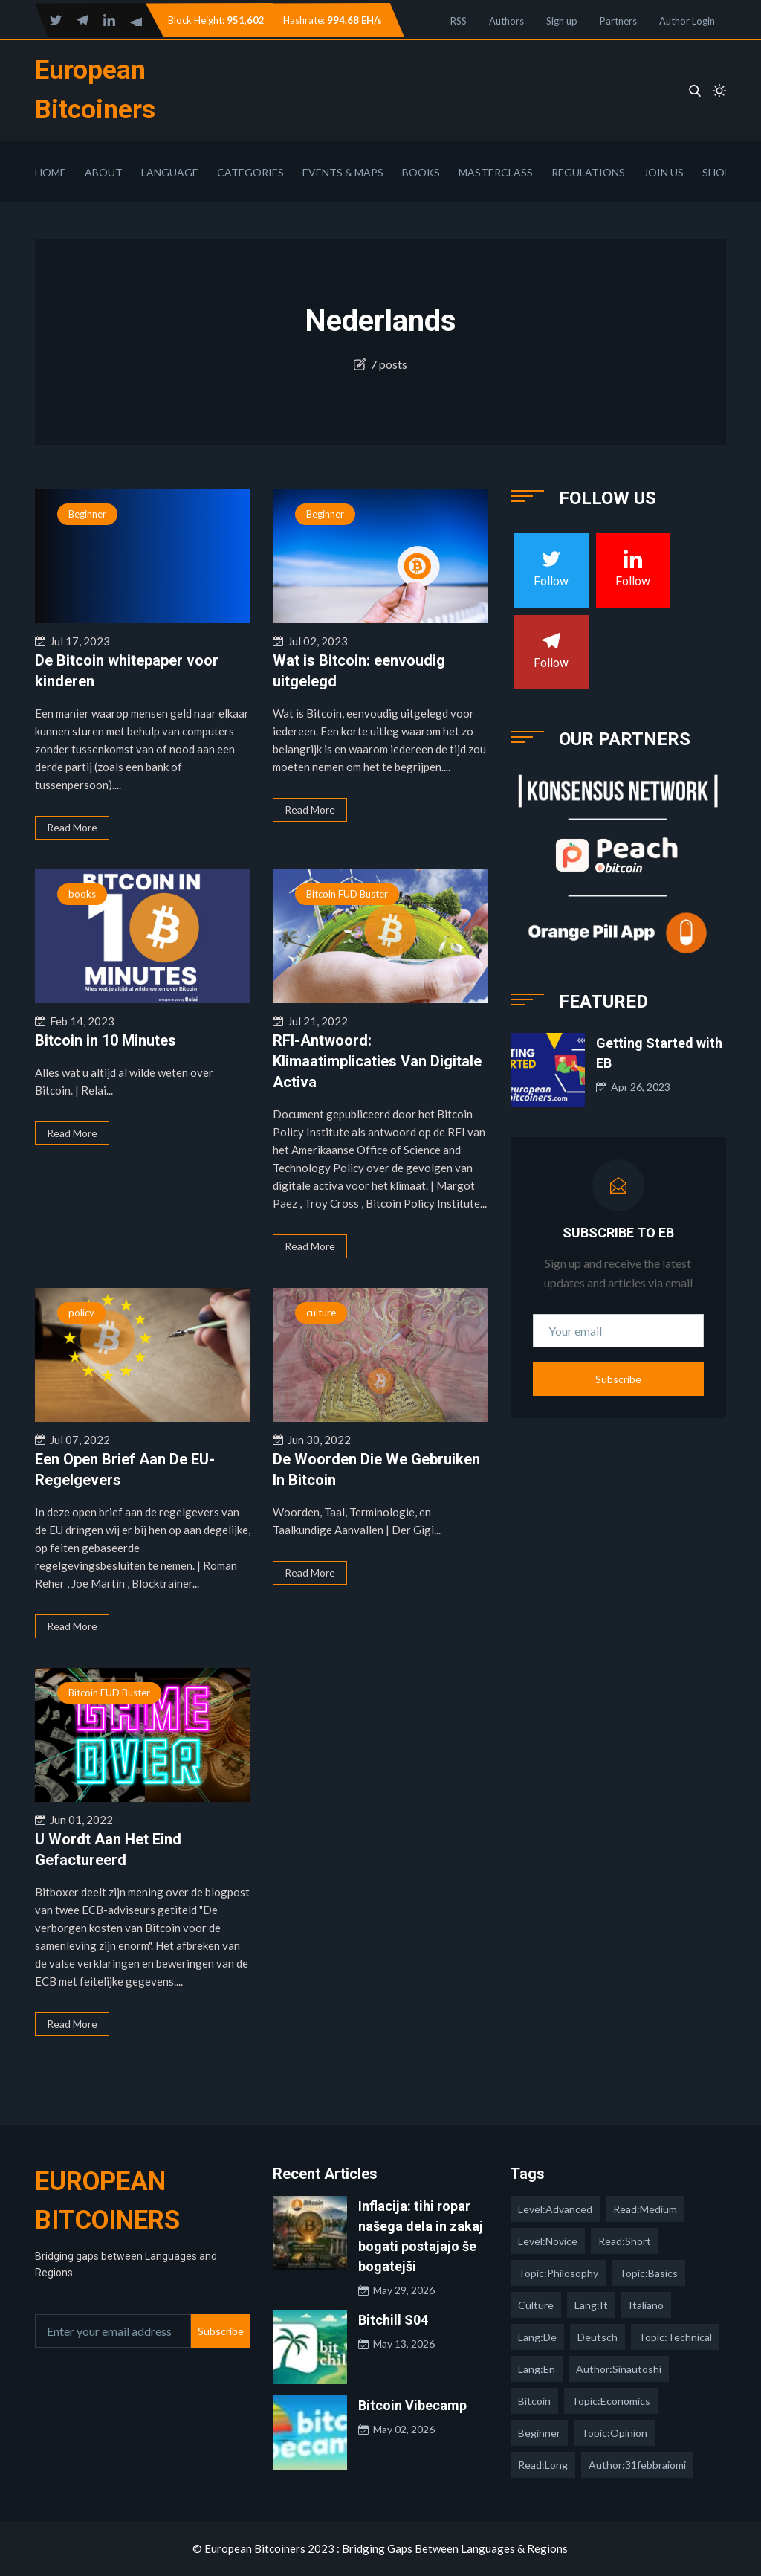 The image size is (761, 2576). Describe the element at coordinates (506, 21) in the screenshot. I see `Authors` at that location.